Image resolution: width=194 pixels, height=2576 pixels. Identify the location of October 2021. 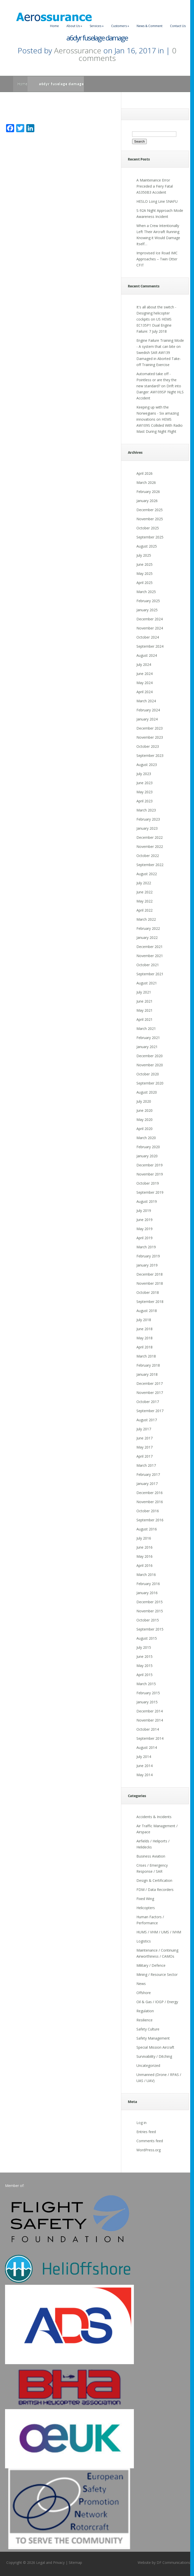
(147, 964).